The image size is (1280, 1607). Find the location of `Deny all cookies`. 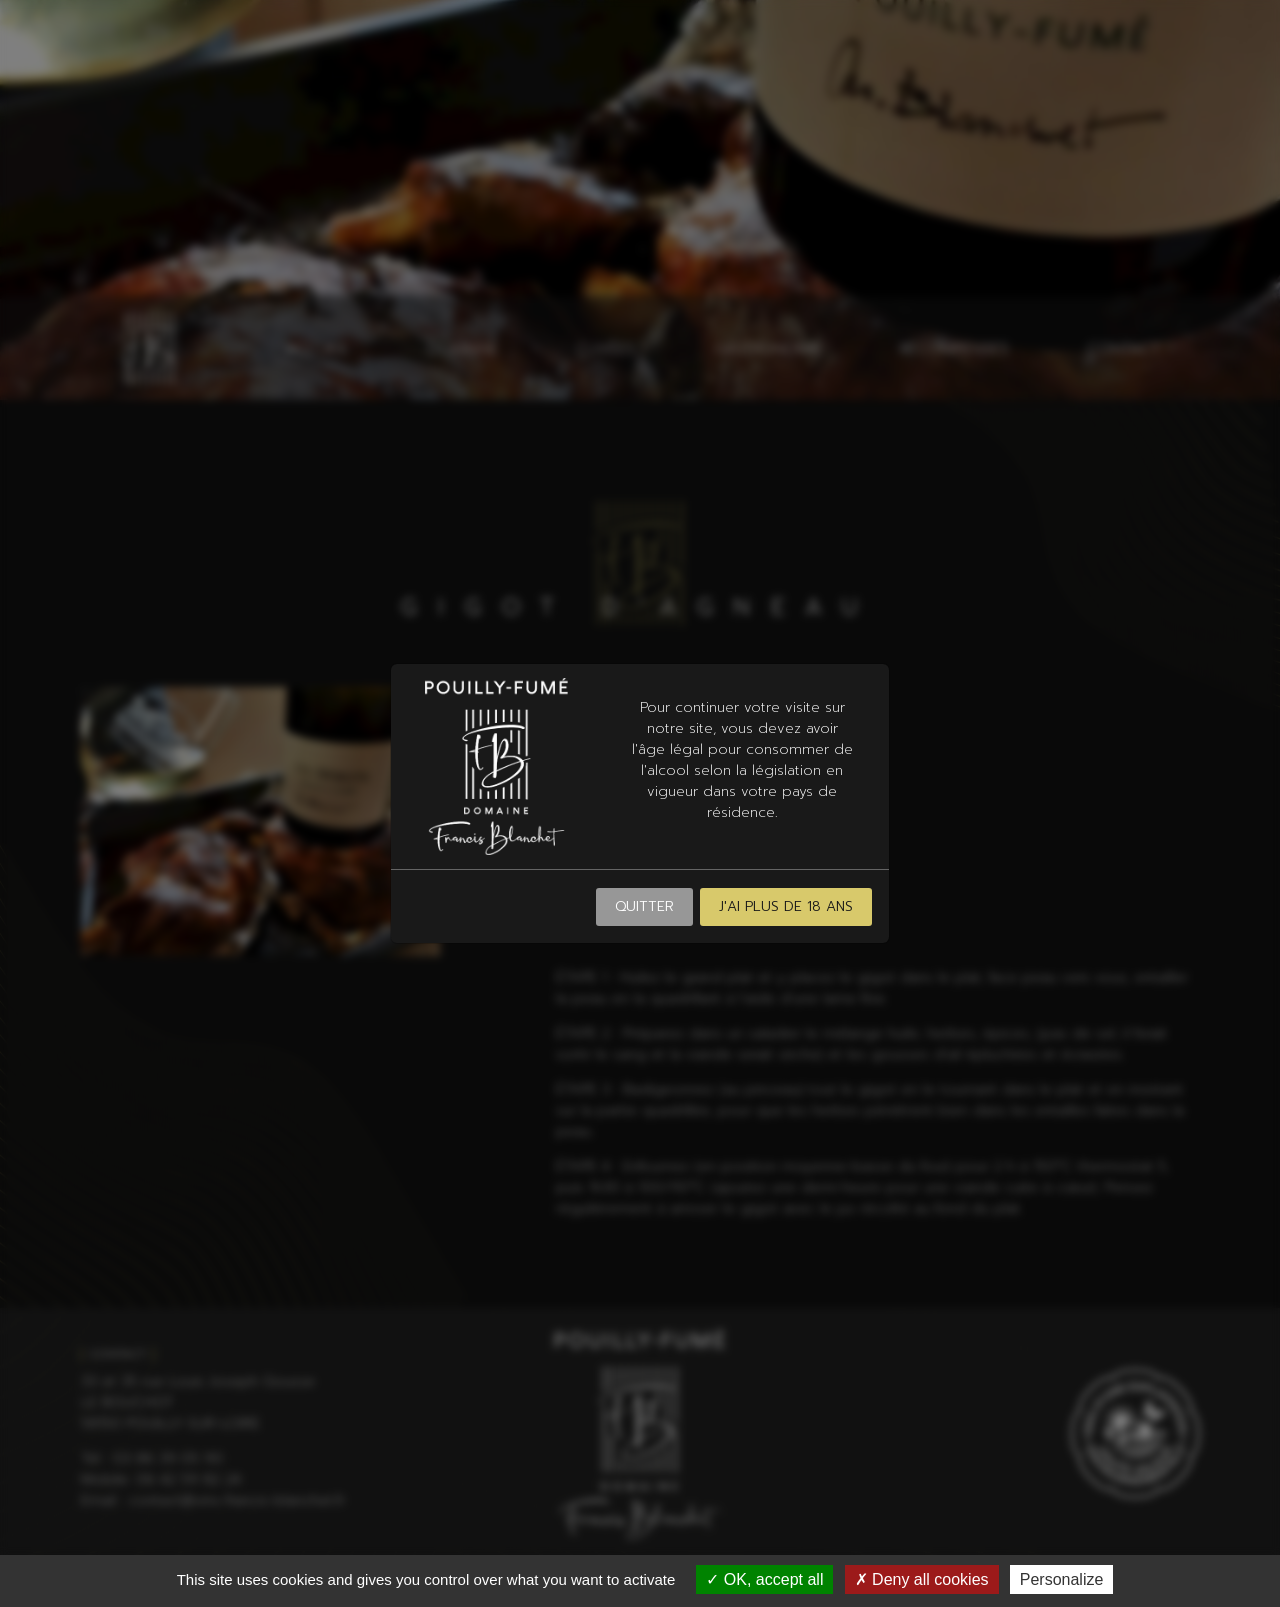

Deny all cookies is located at coordinates (922, 1579).